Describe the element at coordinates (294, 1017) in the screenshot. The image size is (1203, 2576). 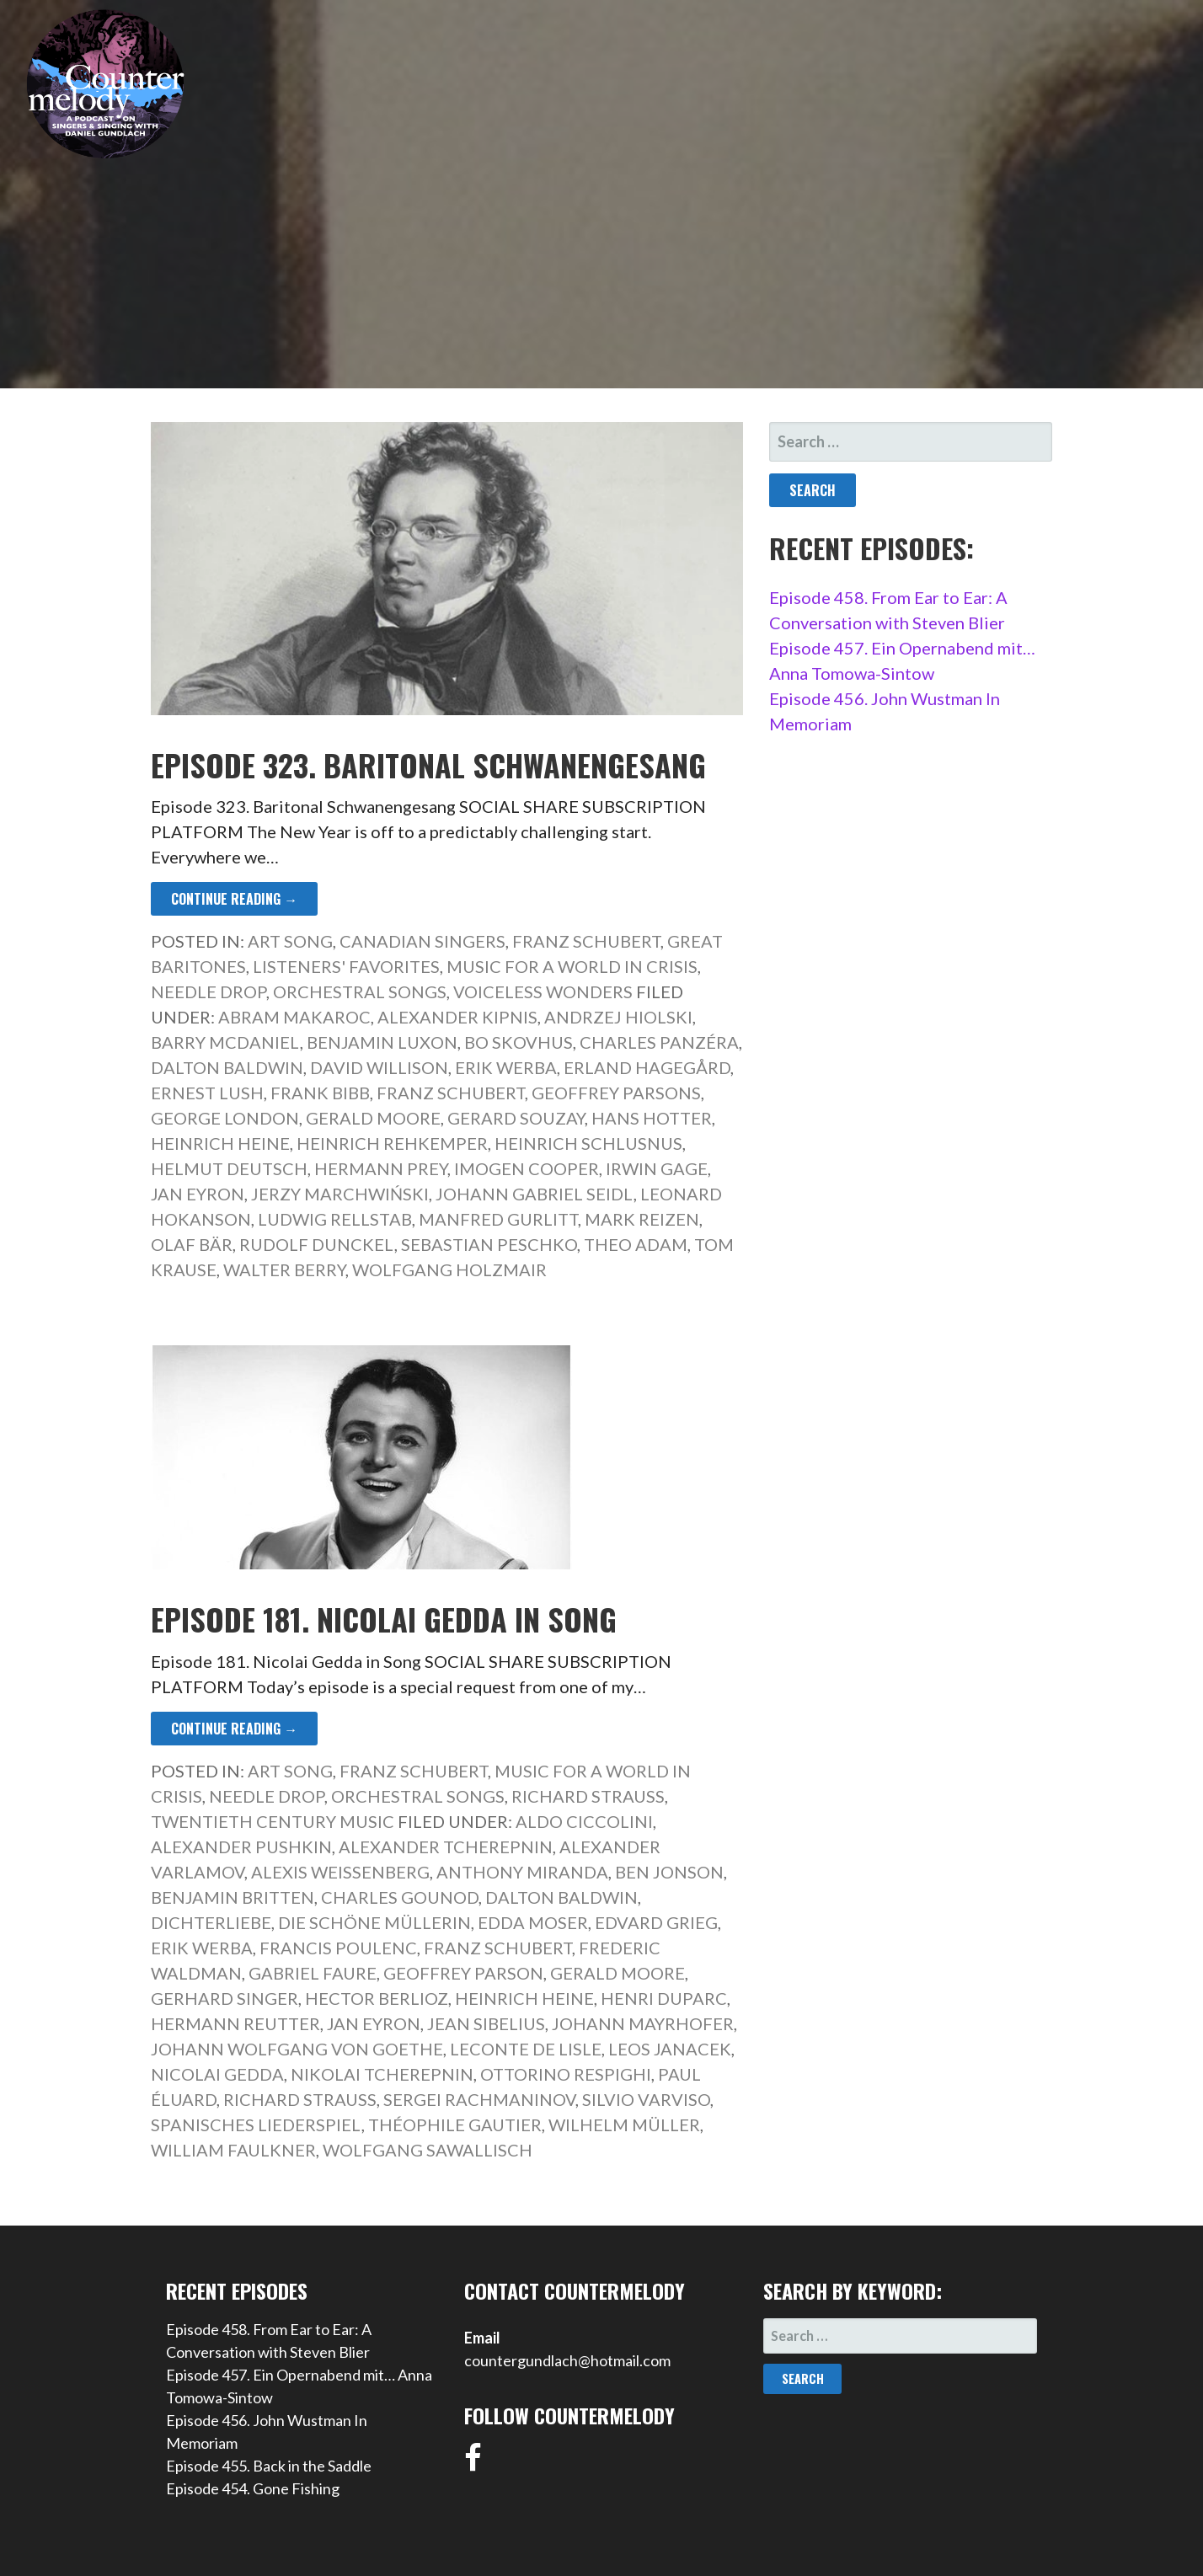
I see `Abram Makaroc` at that location.